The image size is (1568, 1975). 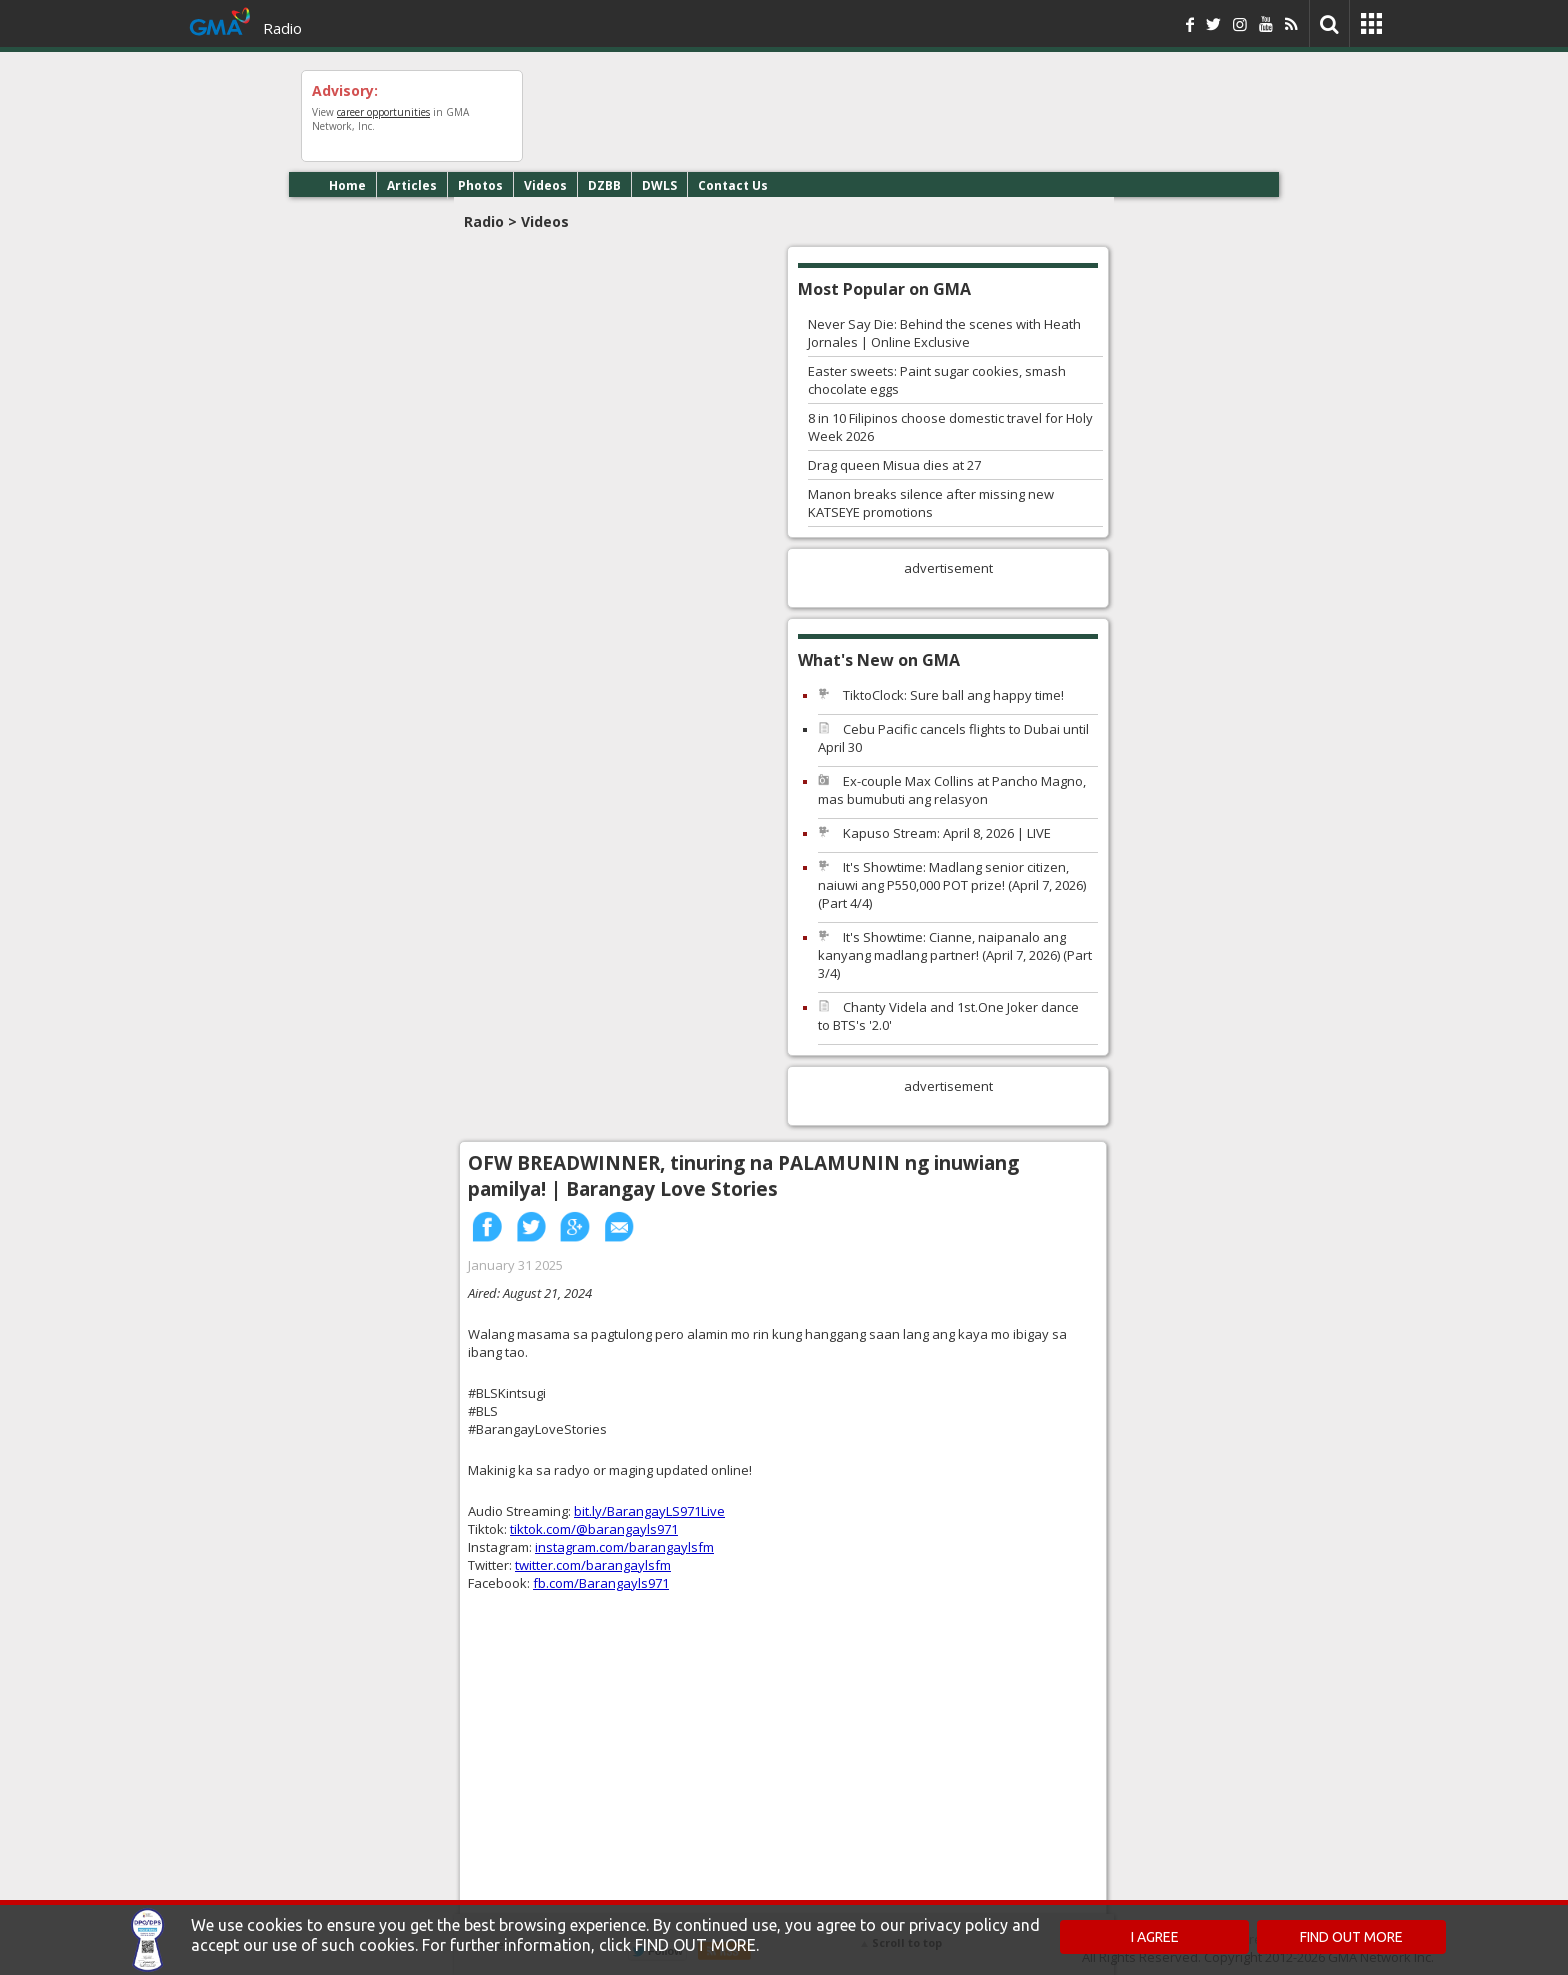 I want to click on Videos, so click(x=545, y=185).